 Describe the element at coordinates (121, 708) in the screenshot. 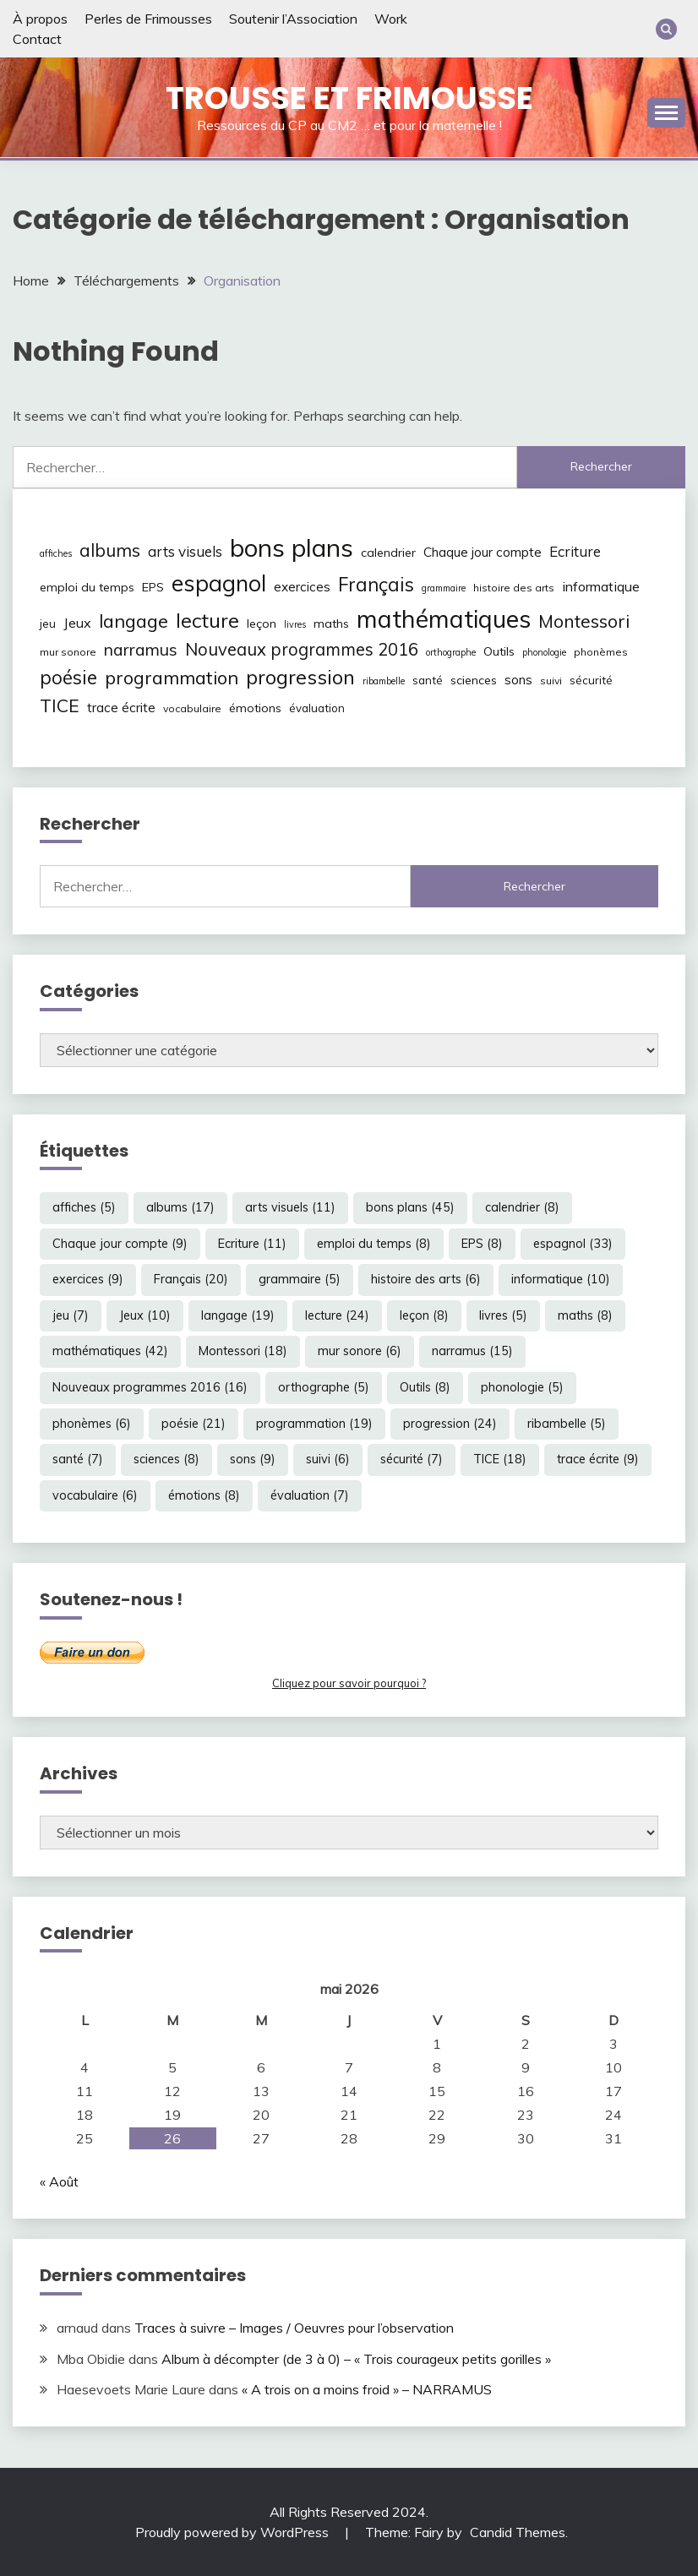

I see `trace écrite [trace écrite (9 éléments)]` at that location.